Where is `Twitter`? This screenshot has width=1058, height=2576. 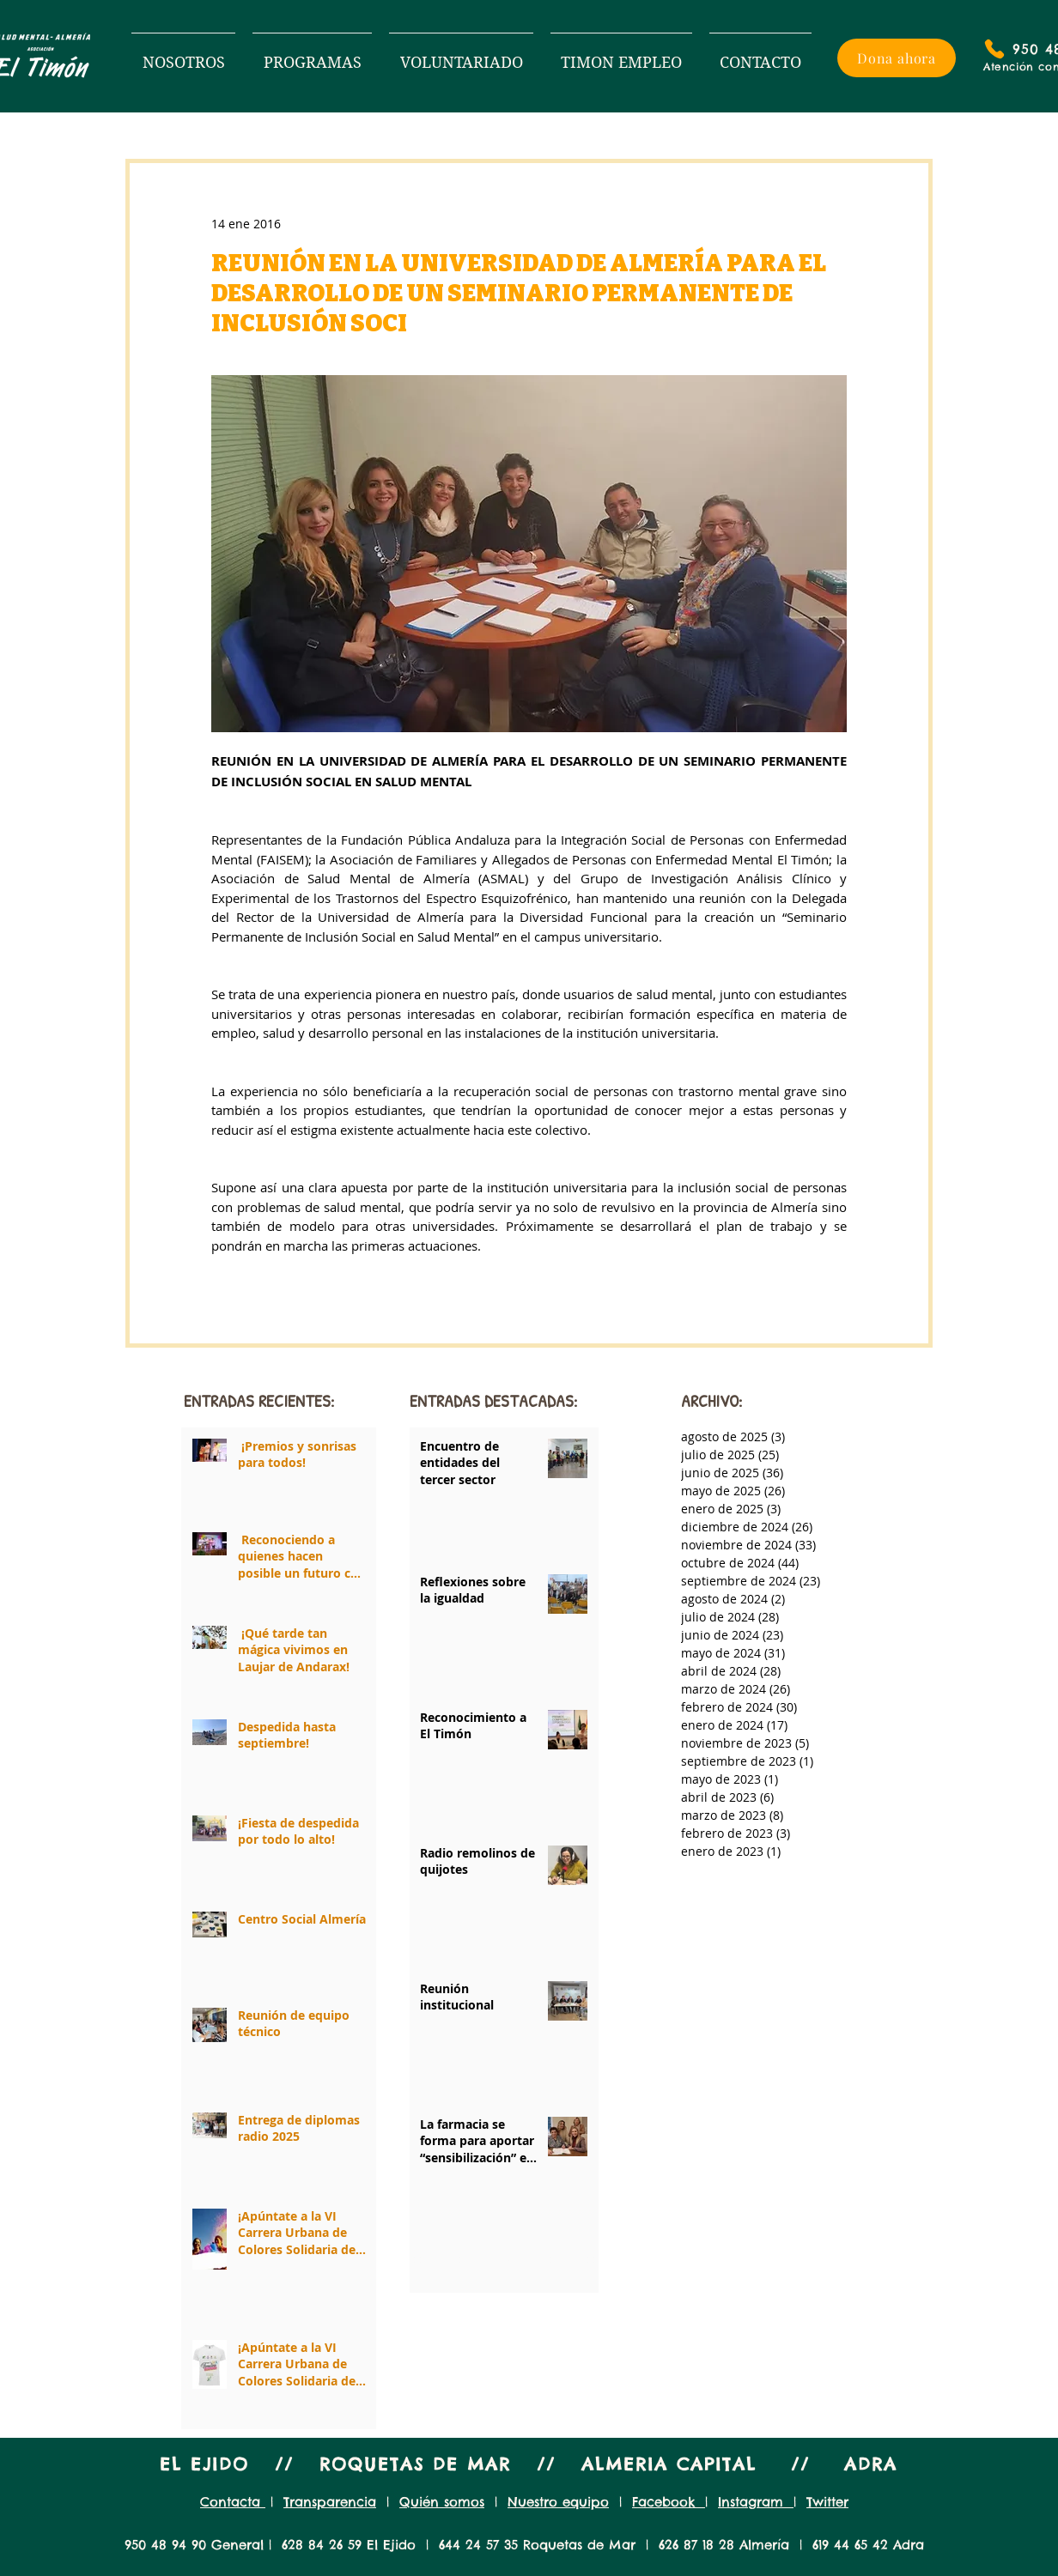
Twitter is located at coordinates (827, 2502).